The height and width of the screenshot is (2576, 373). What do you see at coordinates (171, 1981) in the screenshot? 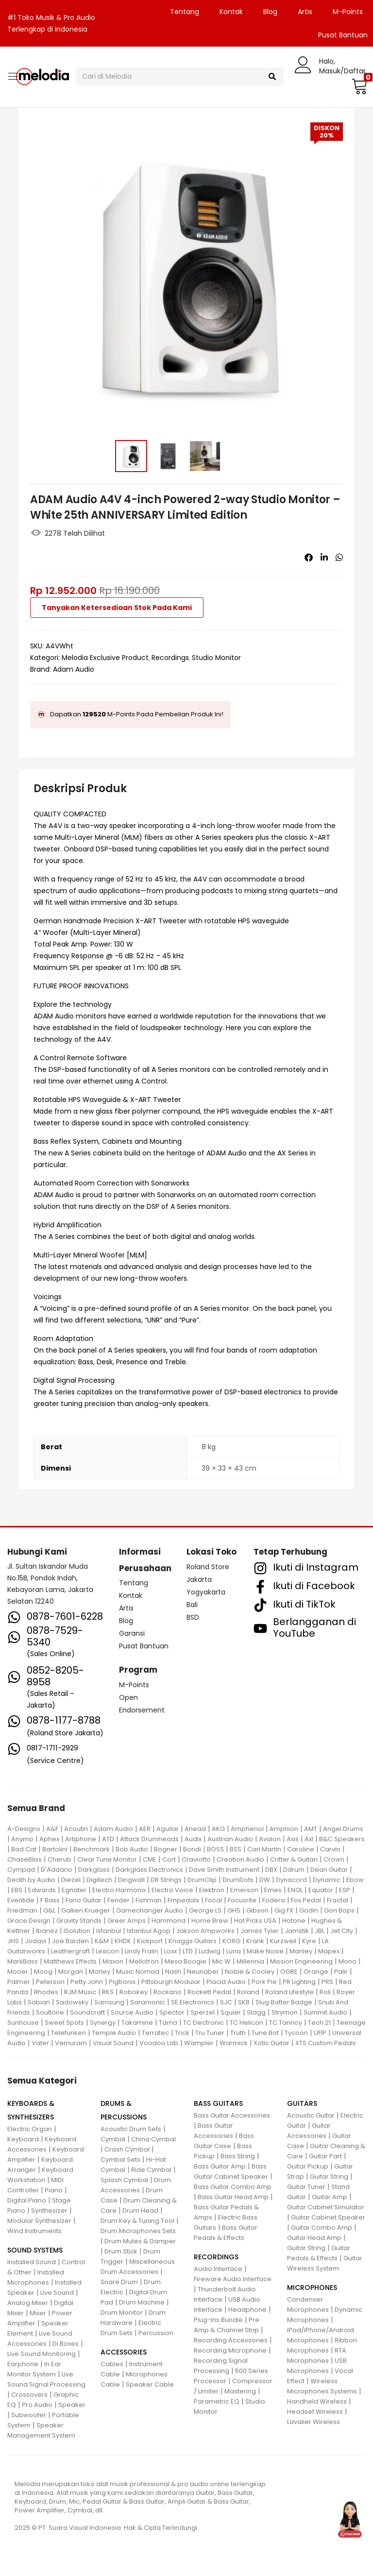
I see `Pittsburgh Modular` at bounding box center [171, 1981].